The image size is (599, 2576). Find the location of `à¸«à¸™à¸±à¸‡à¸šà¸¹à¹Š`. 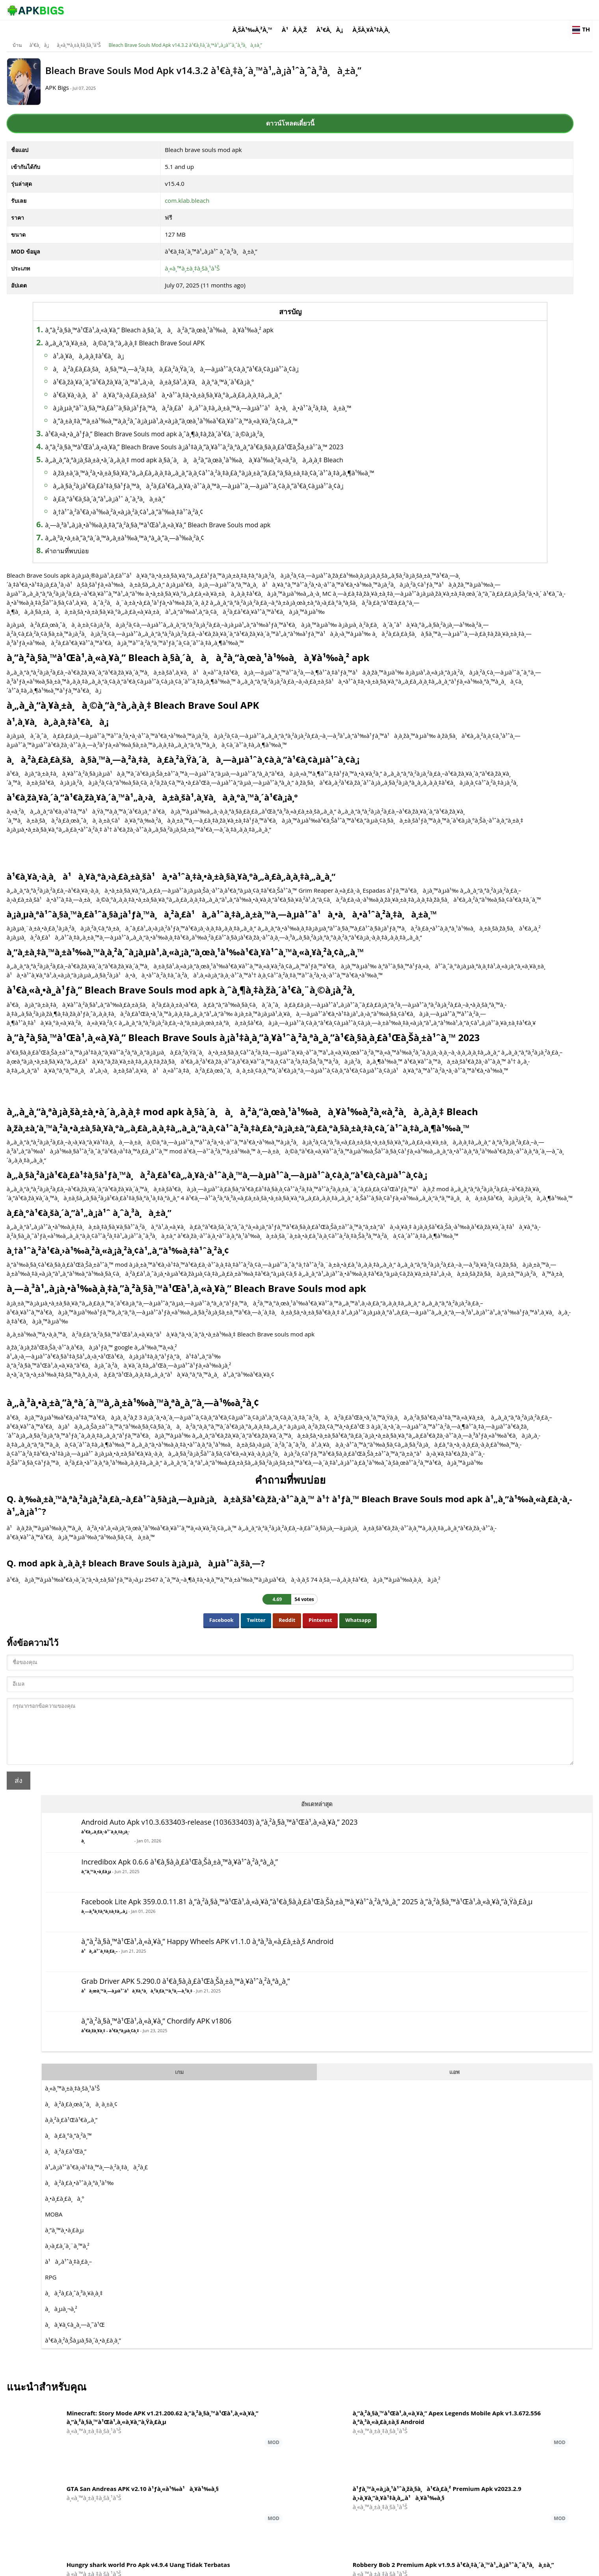

à¸«à¸™à¸±à¸‡à¸šà¸¹à¹Š is located at coordinates (135, 33).